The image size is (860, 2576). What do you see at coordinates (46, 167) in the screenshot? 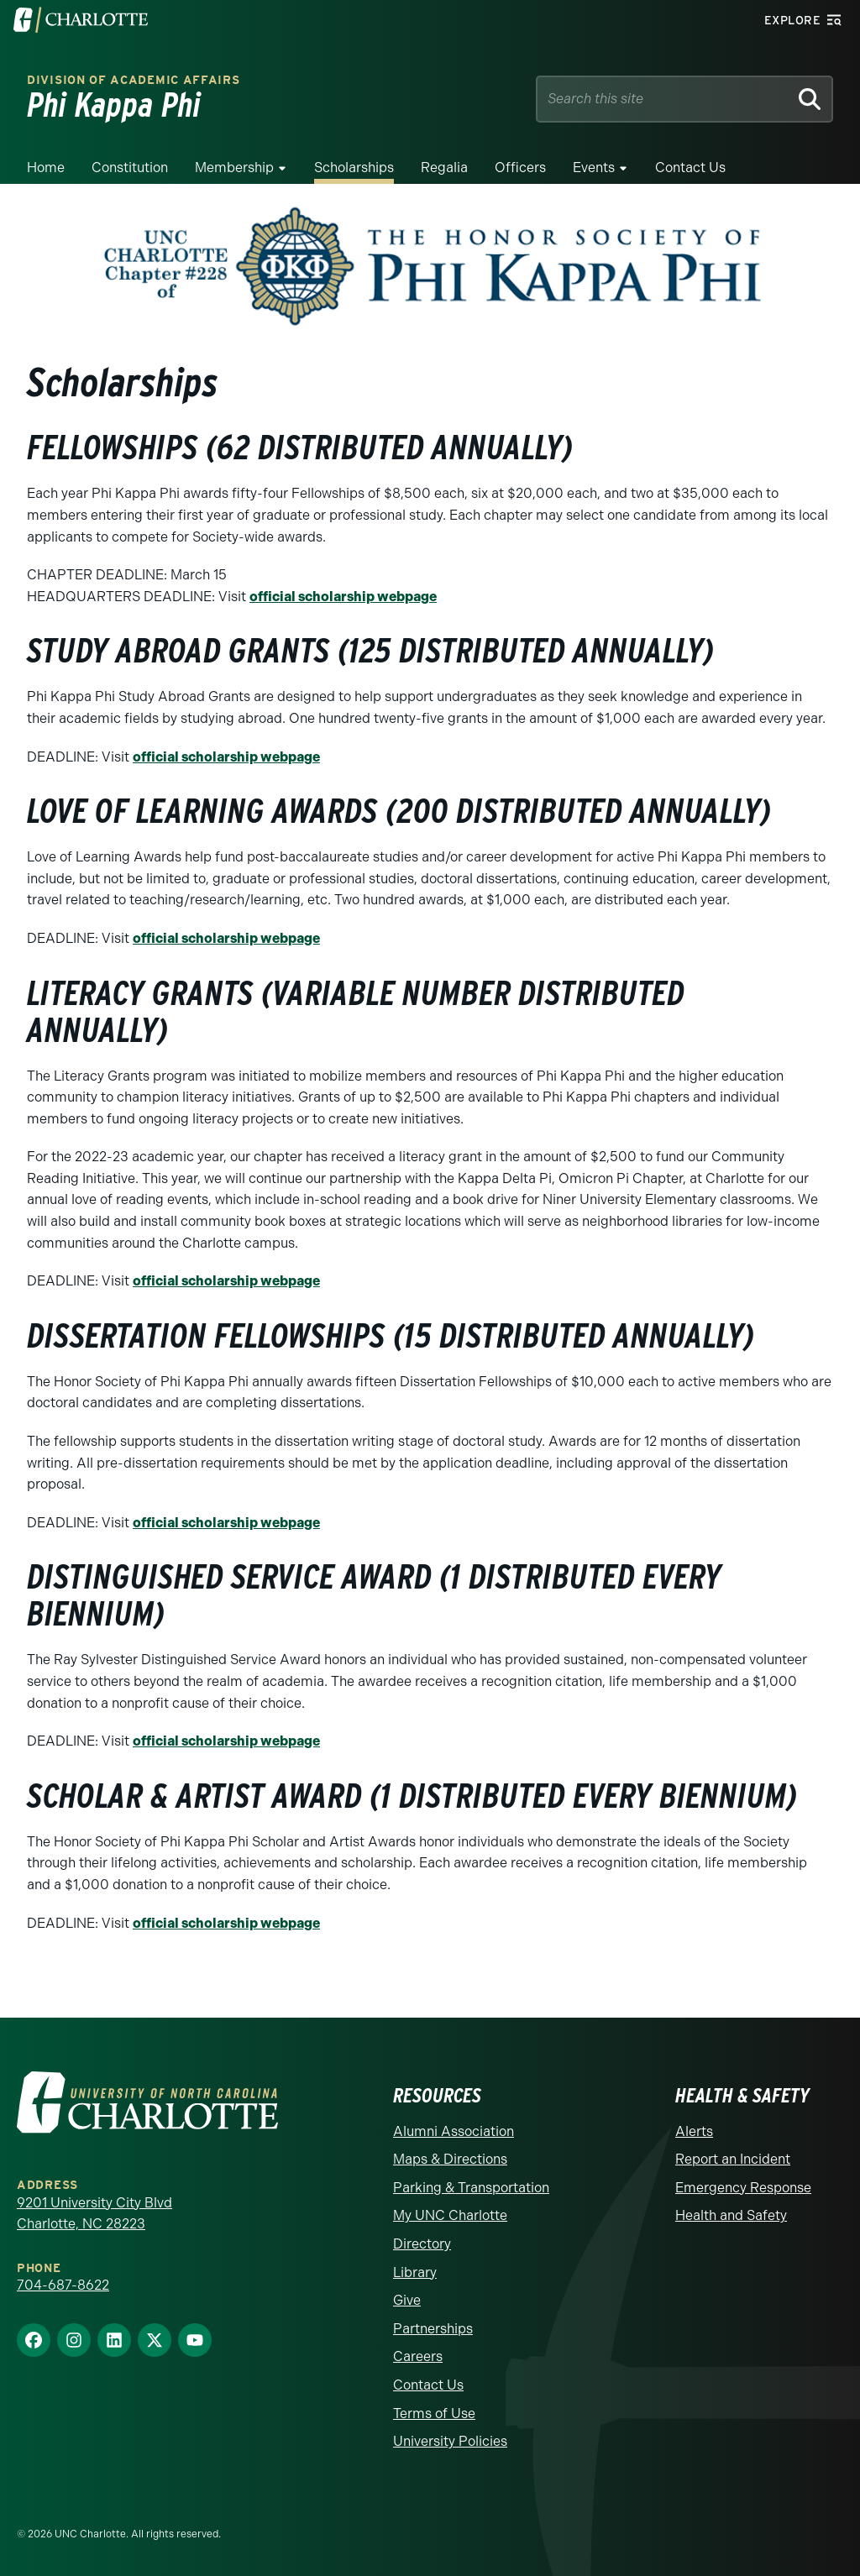
I see `Home` at bounding box center [46, 167].